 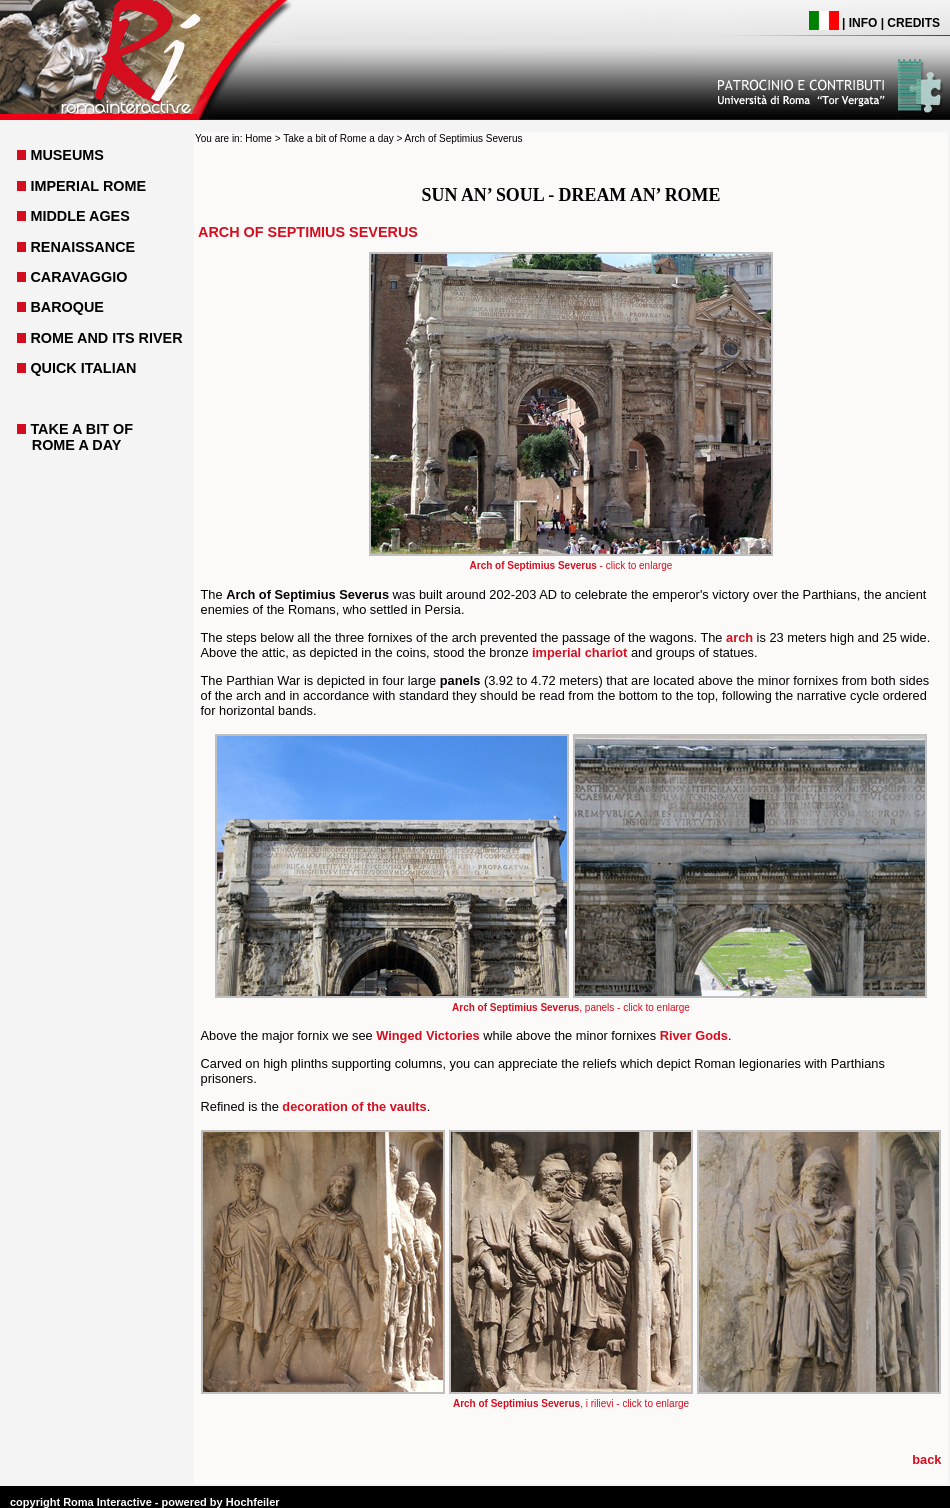 What do you see at coordinates (83, 368) in the screenshot?
I see `QUICK ITALIAN` at bounding box center [83, 368].